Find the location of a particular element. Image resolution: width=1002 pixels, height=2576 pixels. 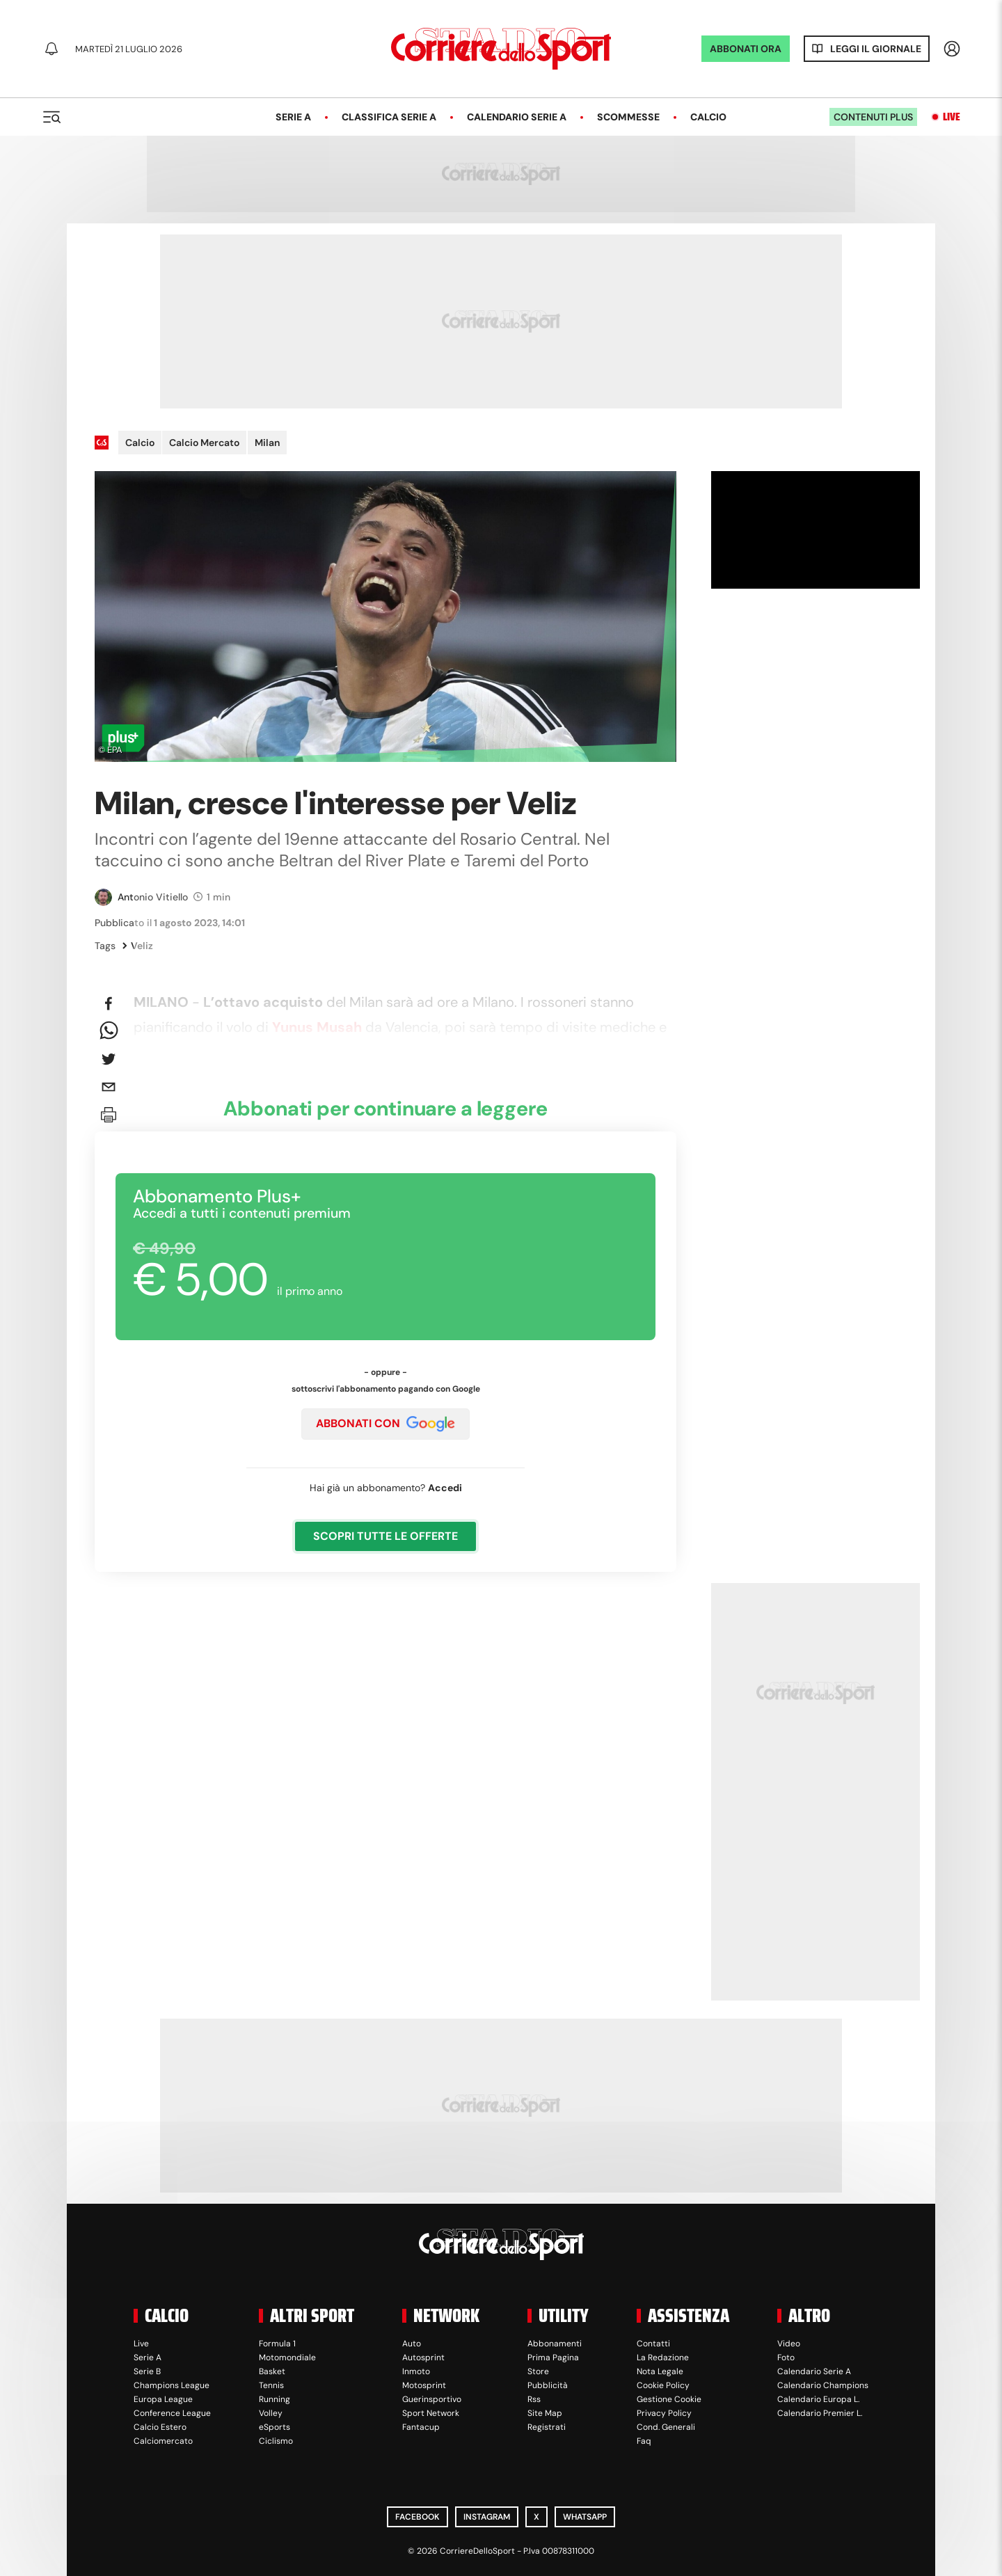

eSports is located at coordinates (274, 2427).